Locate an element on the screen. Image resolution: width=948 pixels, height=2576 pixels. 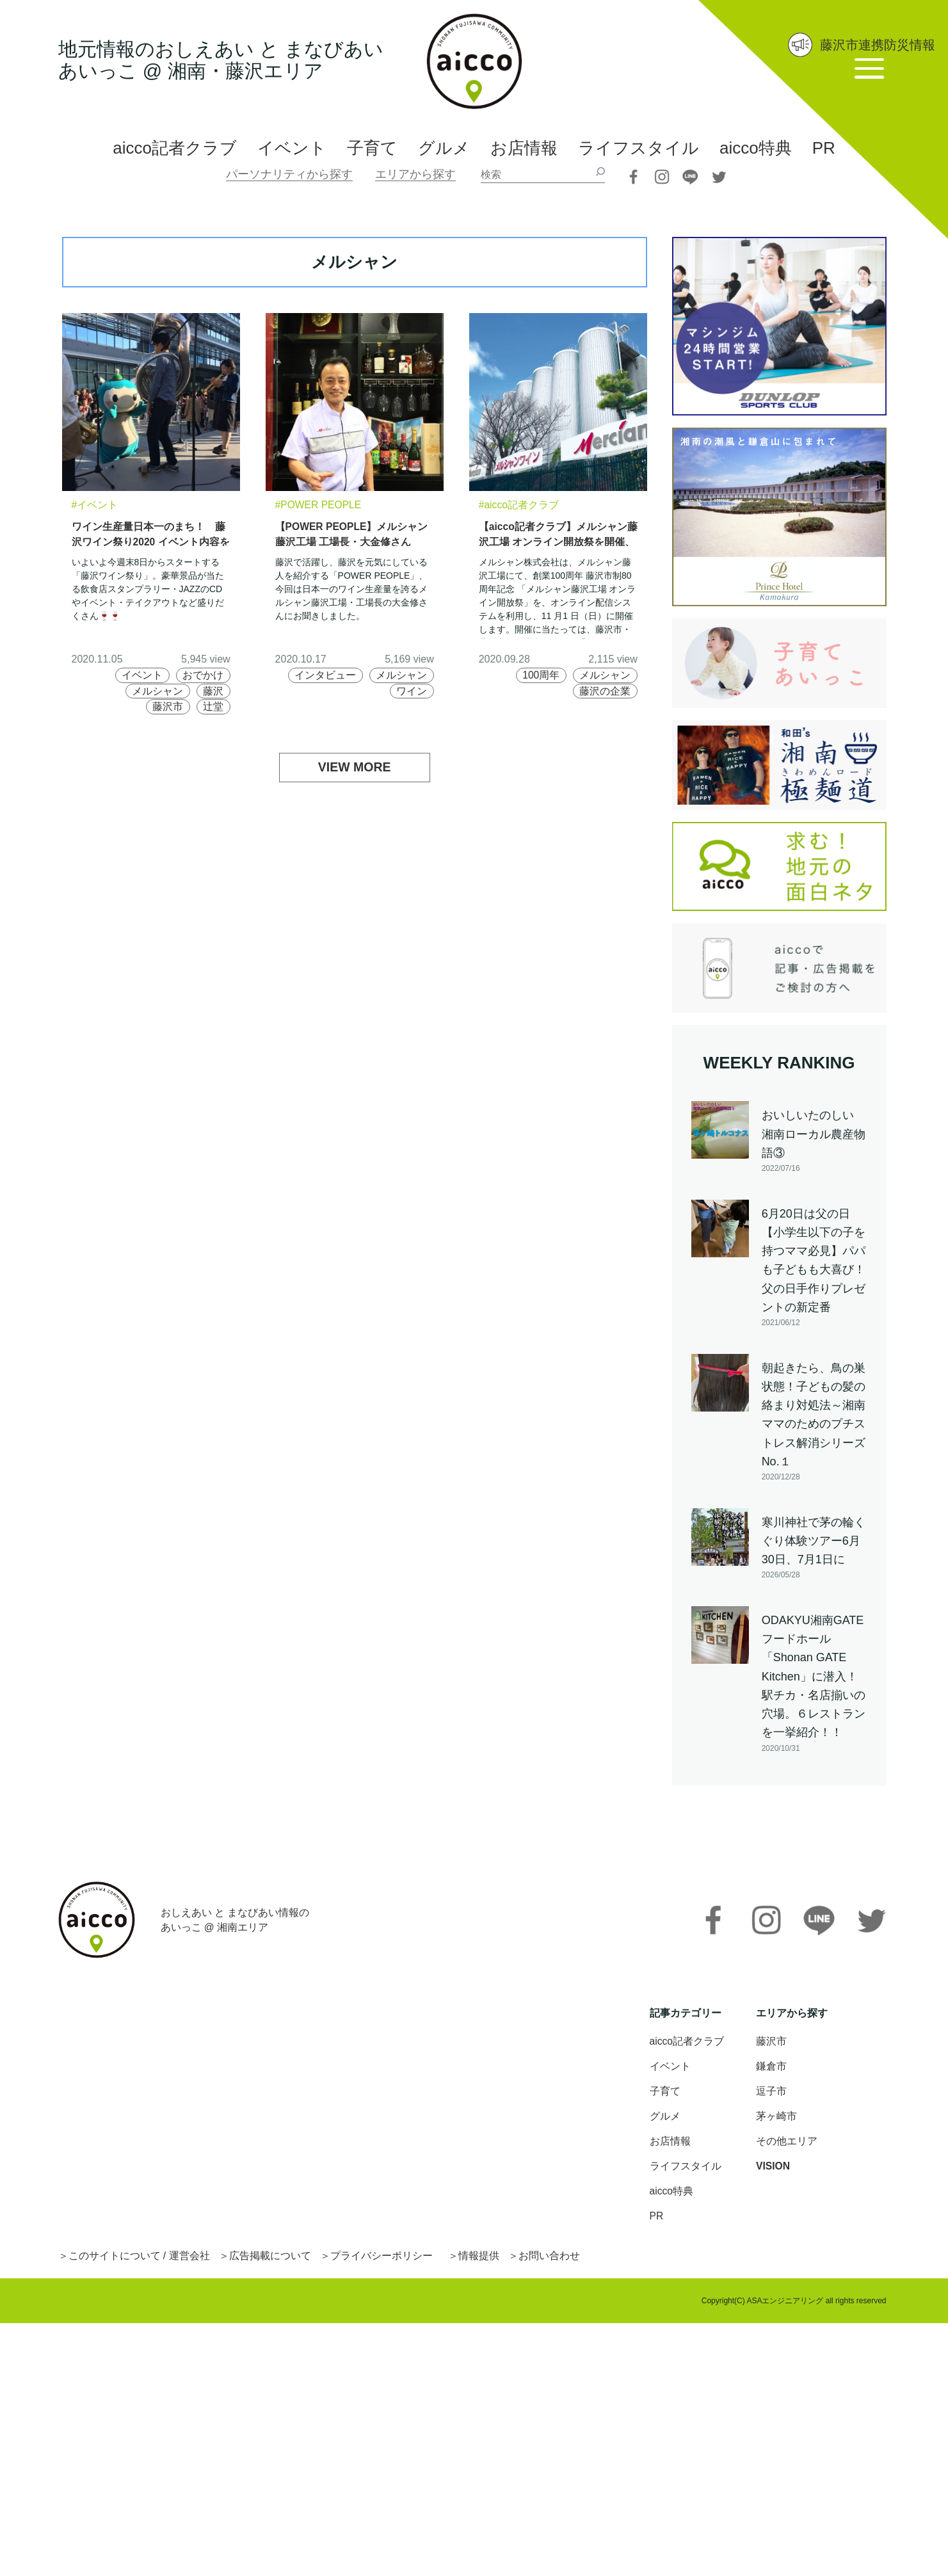
aicco記者クラブ is located at coordinates (175, 147).